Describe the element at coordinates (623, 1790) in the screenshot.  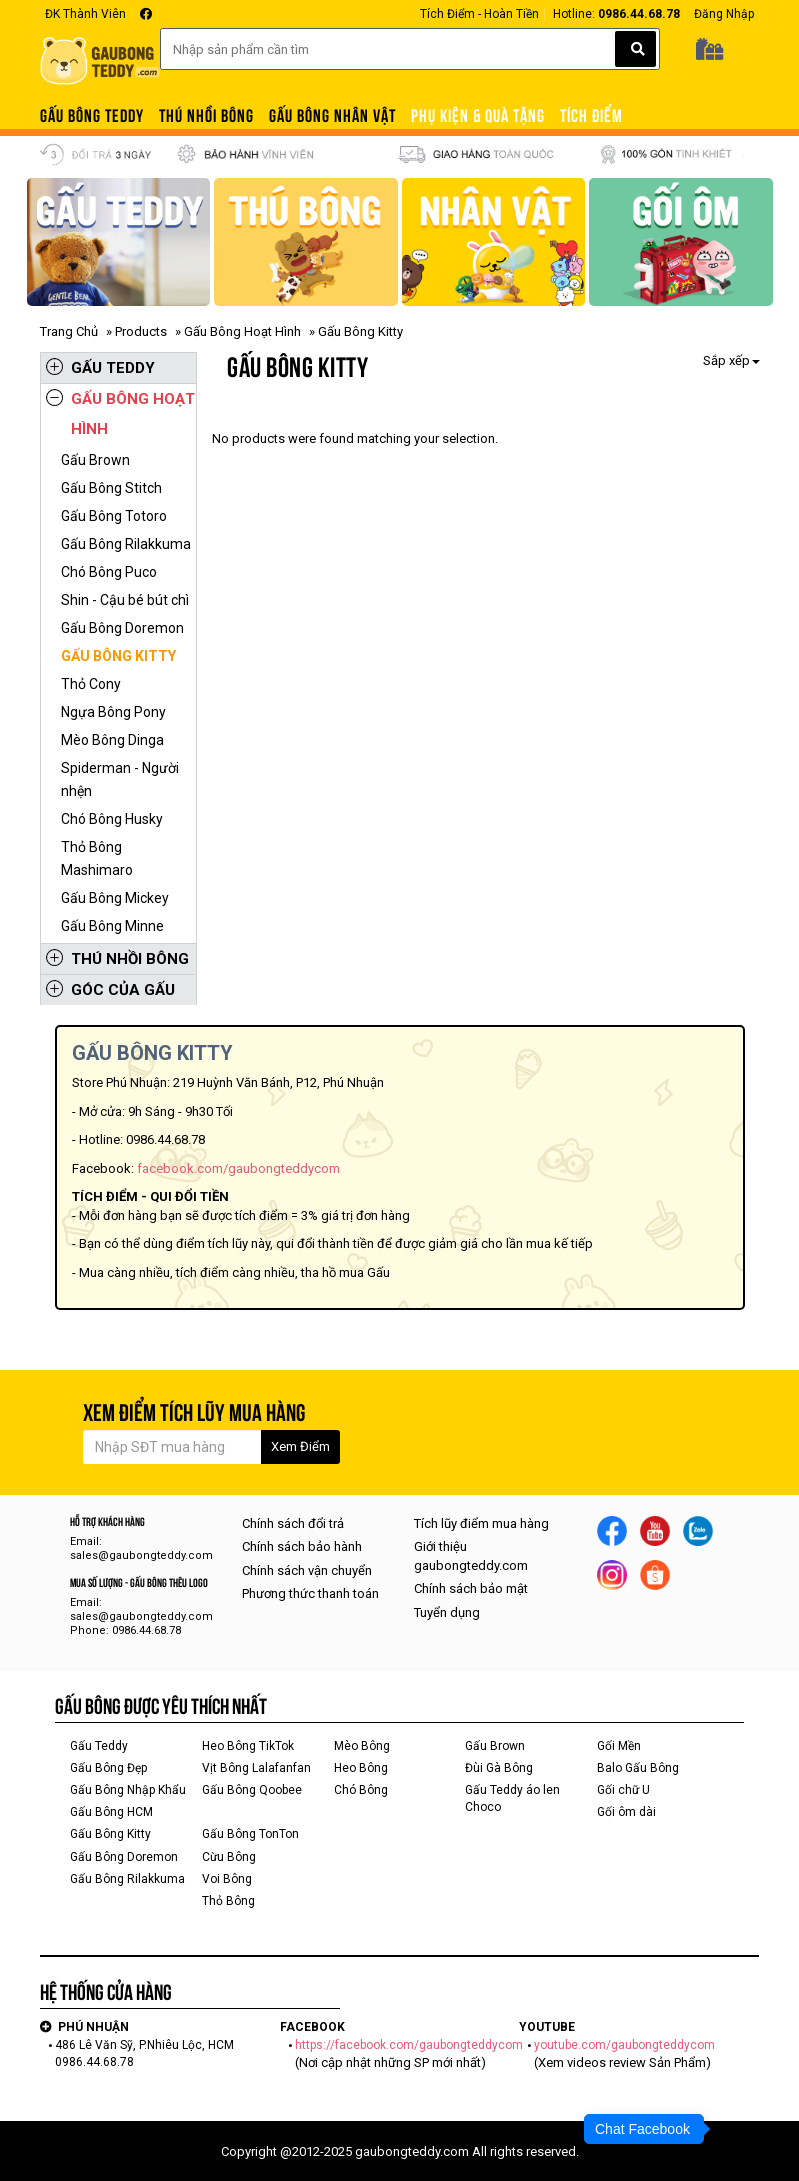
I see `Gối chữ U` at that location.